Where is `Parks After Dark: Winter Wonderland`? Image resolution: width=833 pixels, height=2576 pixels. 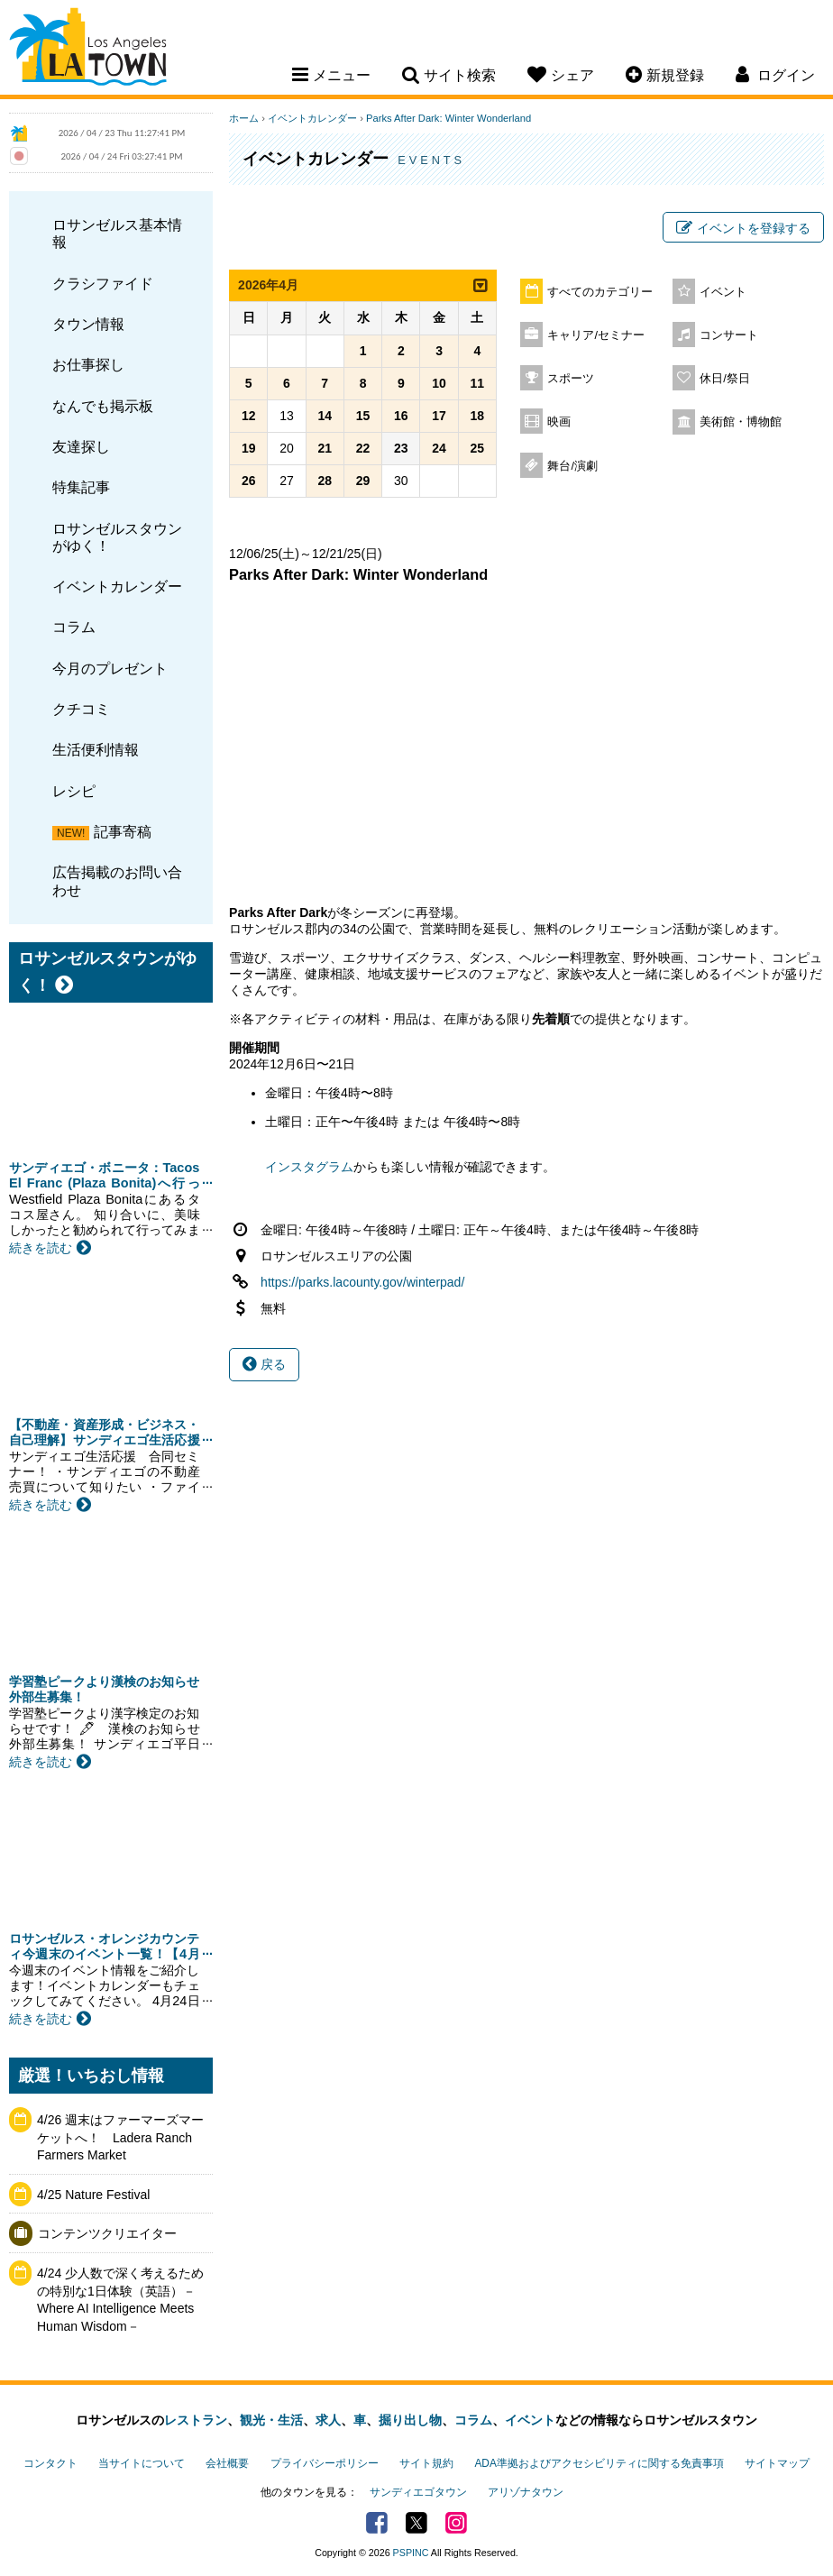
Parks After Dark: Winter Wonderland is located at coordinates (448, 118).